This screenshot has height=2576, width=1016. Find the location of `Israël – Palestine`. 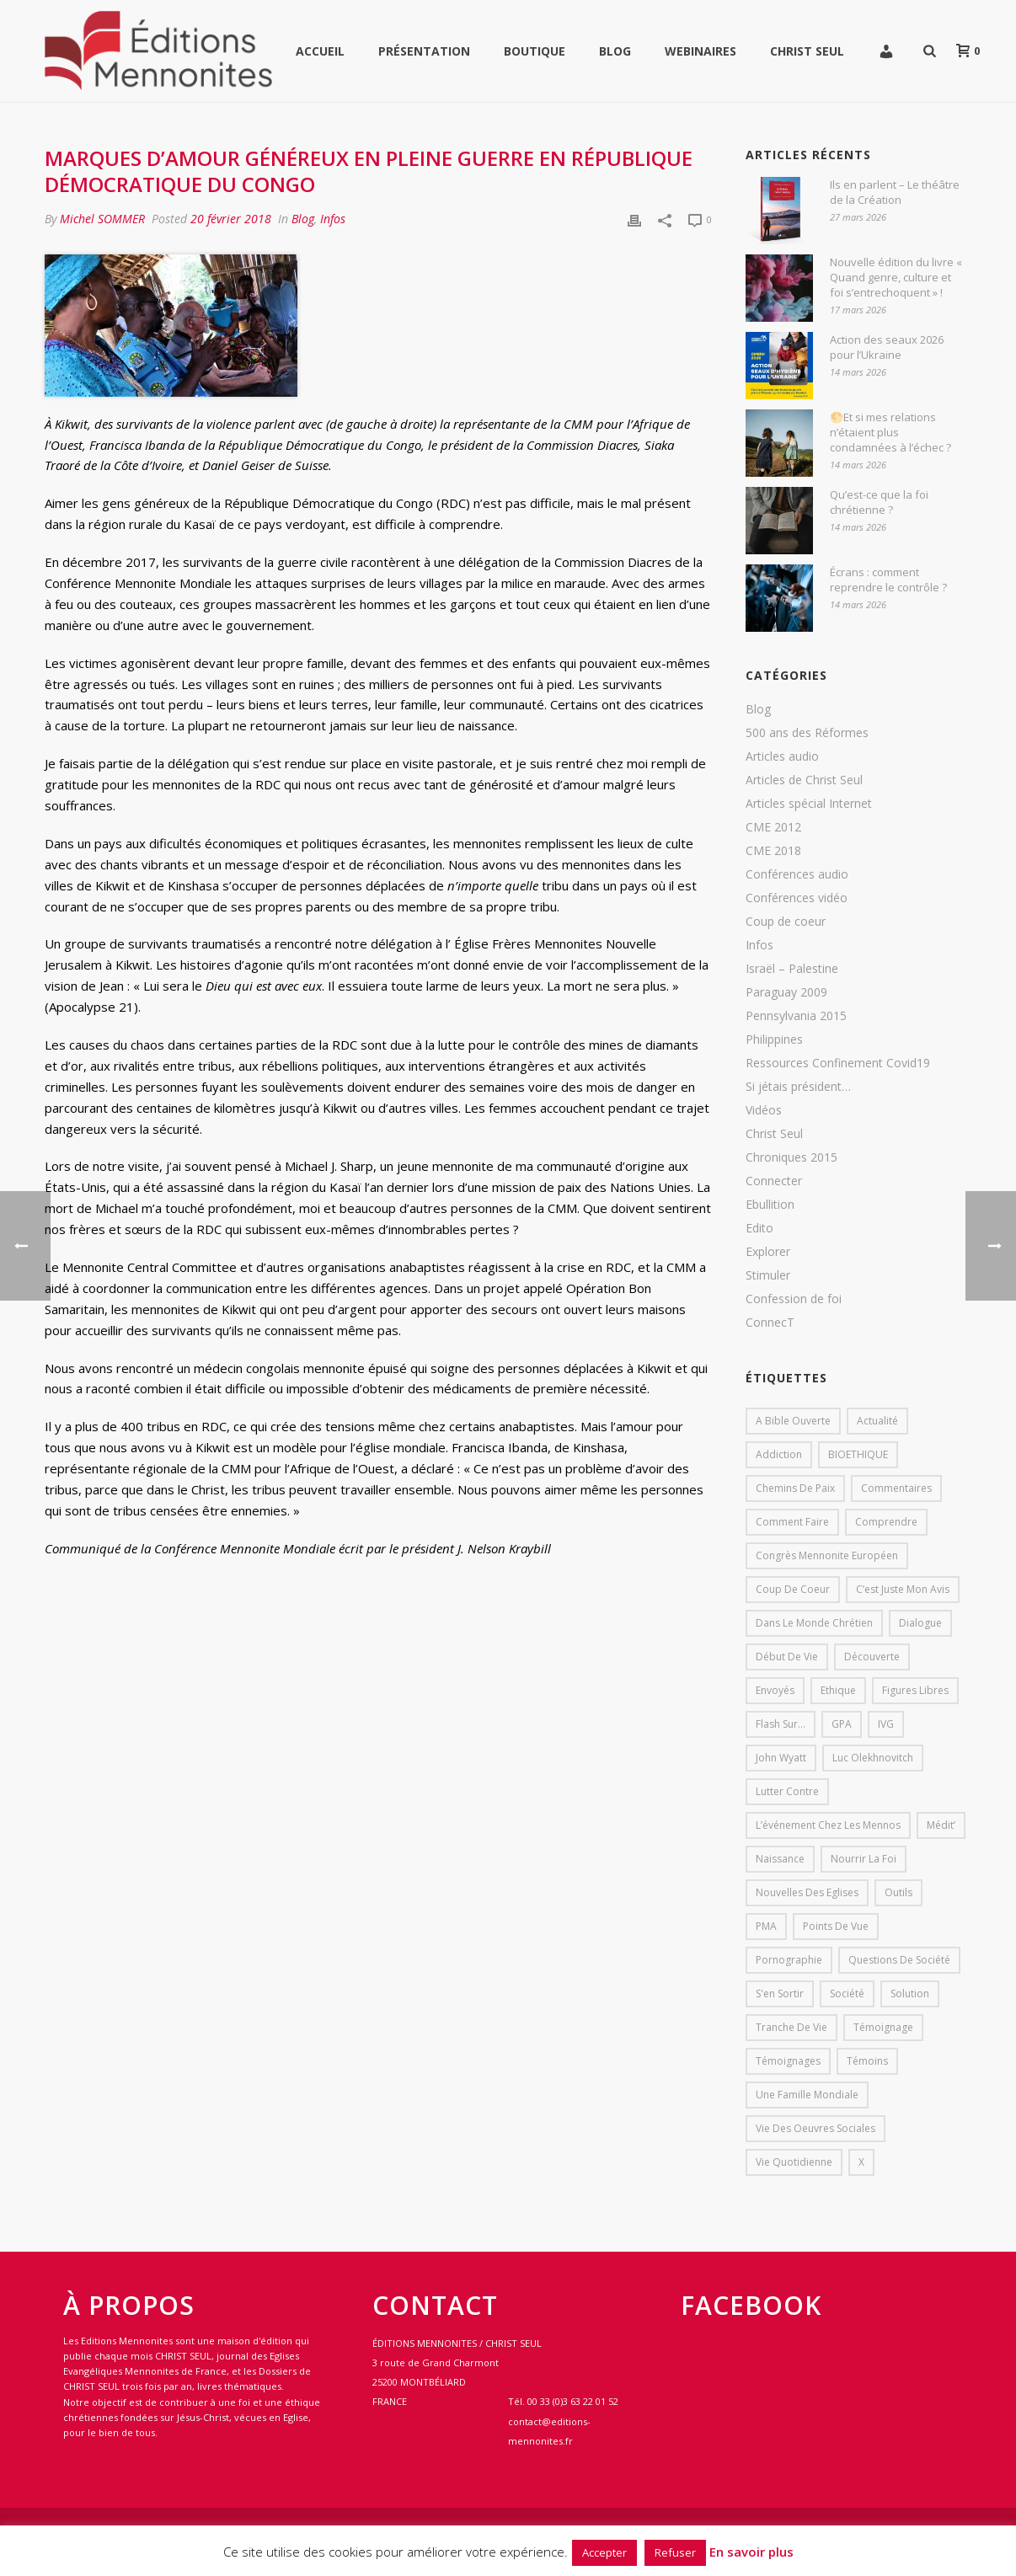

Israël – Palestine is located at coordinates (792, 968).